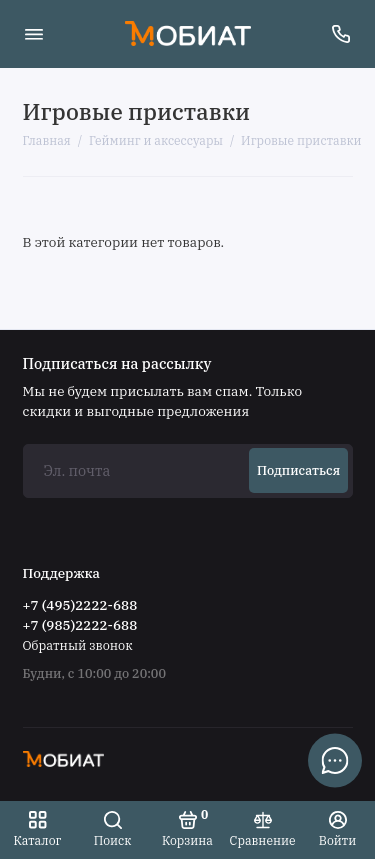 This screenshot has width=375, height=859. What do you see at coordinates (34, 34) in the screenshot?
I see `[Меню]` at bounding box center [34, 34].